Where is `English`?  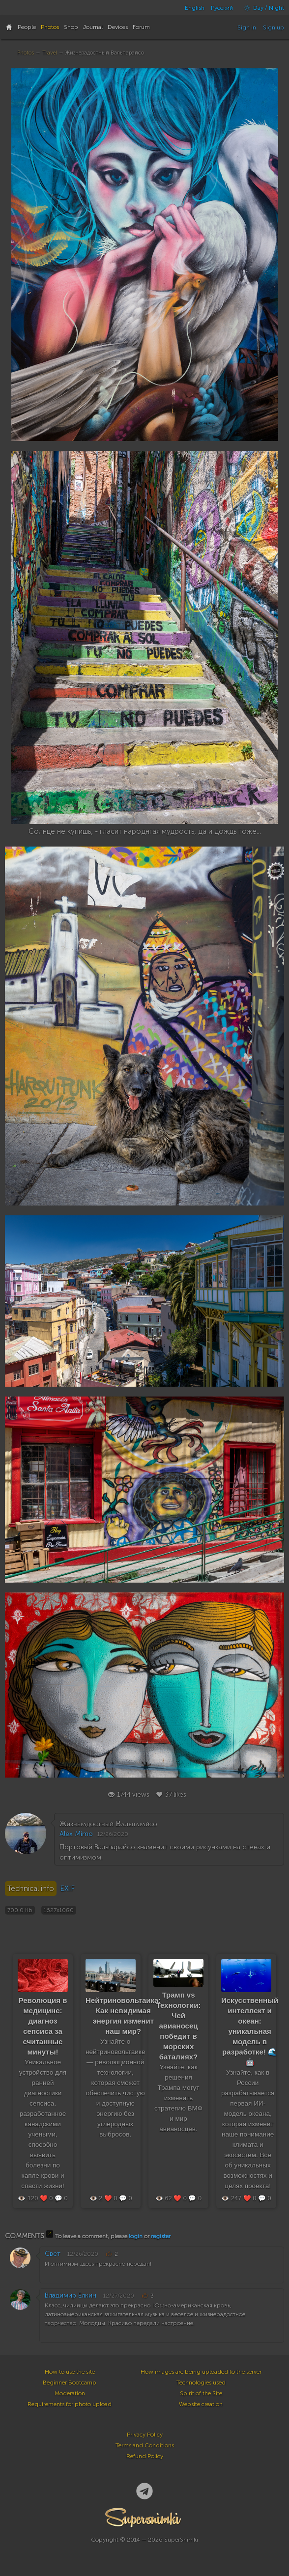
English is located at coordinates (194, 7).